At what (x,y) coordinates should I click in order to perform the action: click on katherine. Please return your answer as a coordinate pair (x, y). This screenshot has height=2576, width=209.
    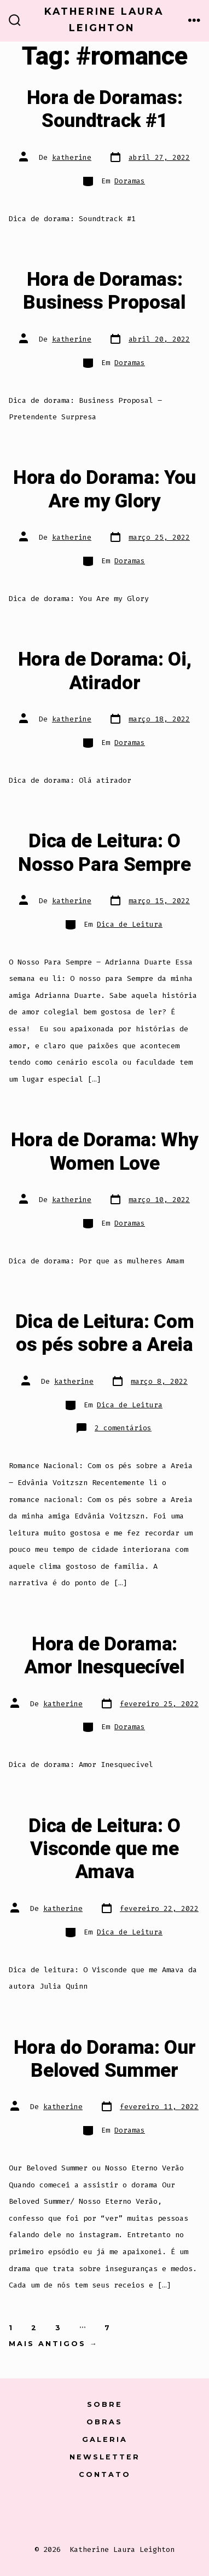
    Looking at the image, I should click on (71, 157).